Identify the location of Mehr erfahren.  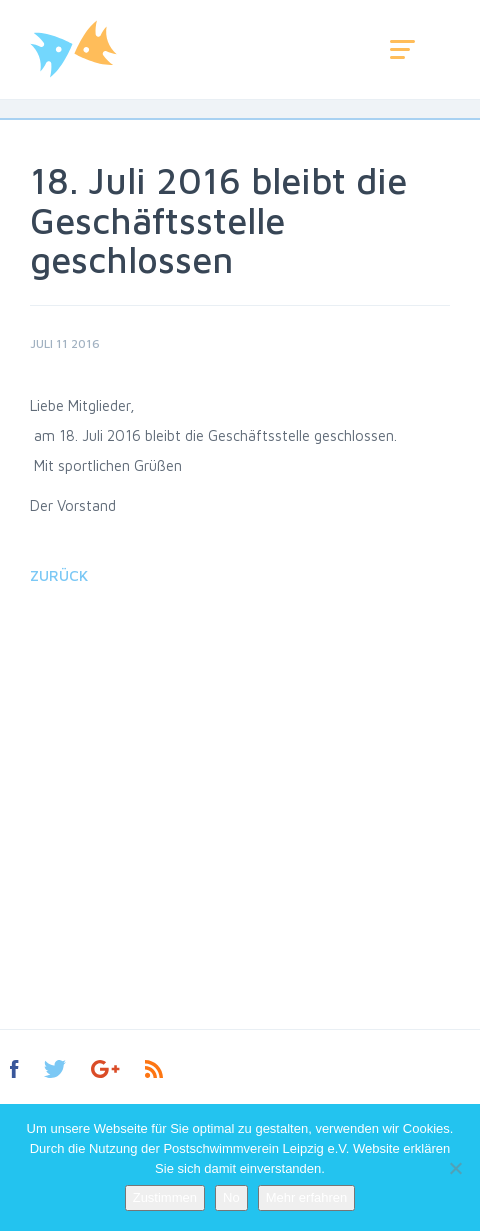
(307, 1197).